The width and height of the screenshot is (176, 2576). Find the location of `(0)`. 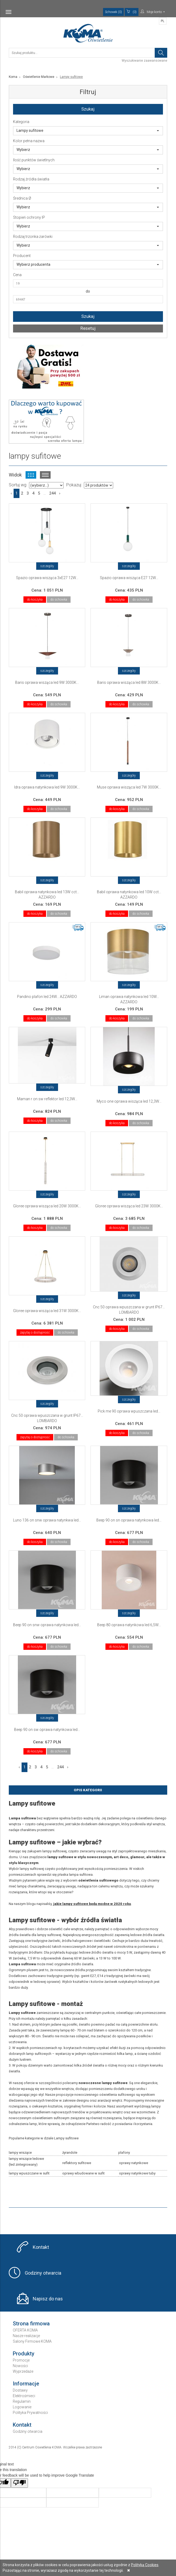

(0) is located at coordinates (131, 12).